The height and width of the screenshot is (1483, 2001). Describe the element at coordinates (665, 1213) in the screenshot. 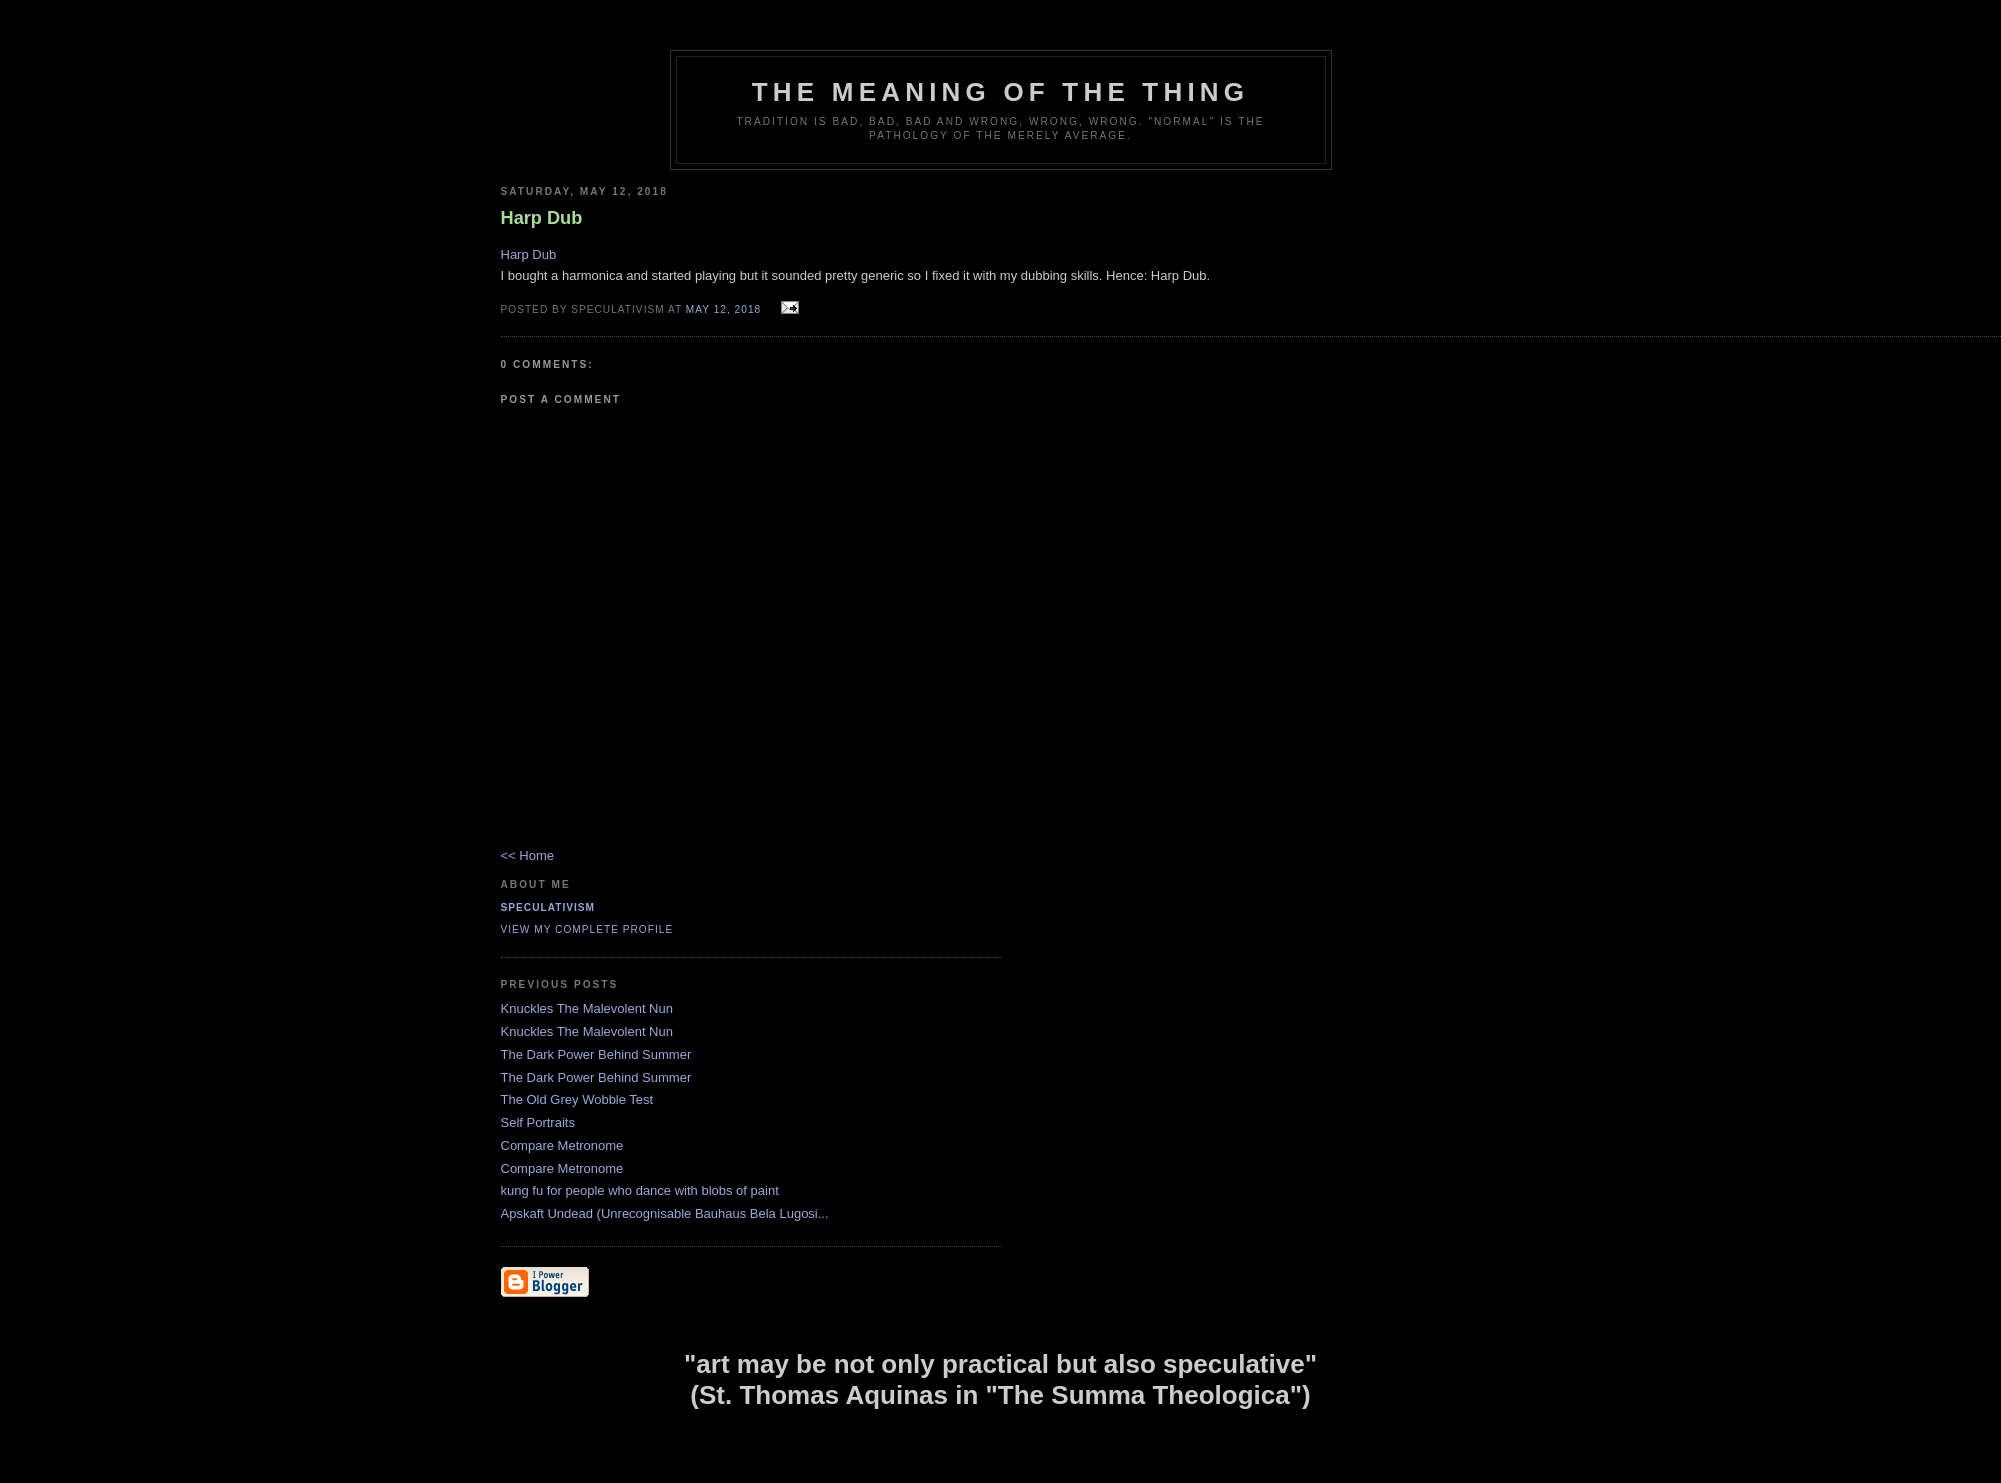

I see `Apskaft Undead (Unrecognisable Bauhaus Bela Lugosi...` at that location.